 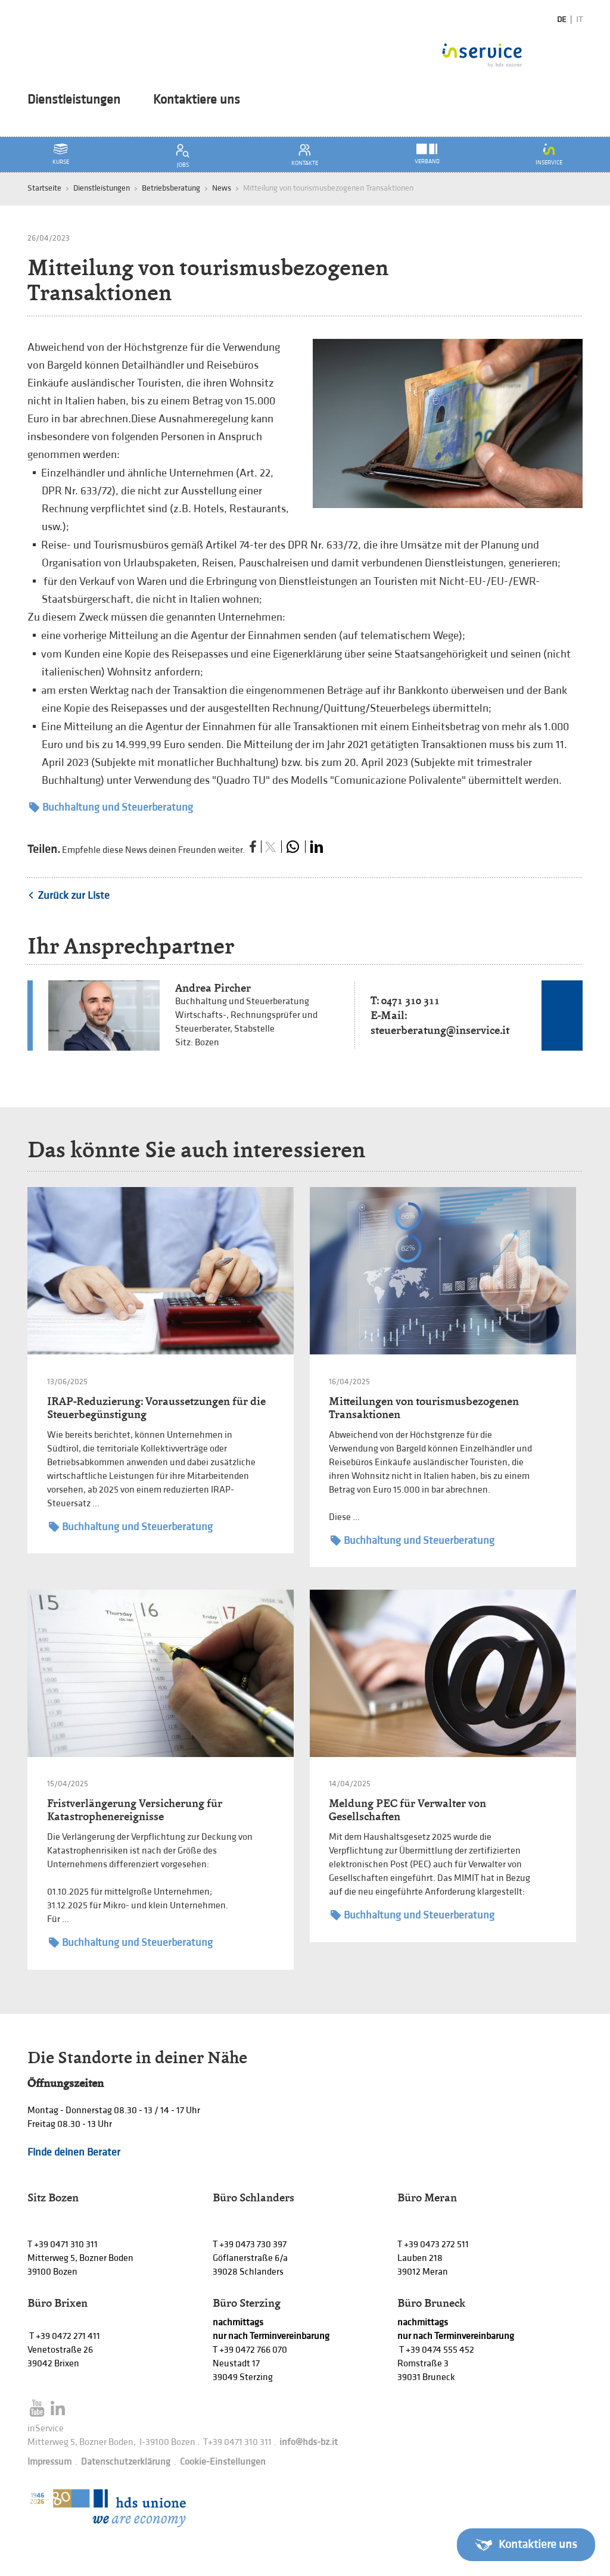 I want to click on IRAP-Reduzierung: Voraussetzungen für die Steuerbegünstigung, so click(x=156, y=1407).